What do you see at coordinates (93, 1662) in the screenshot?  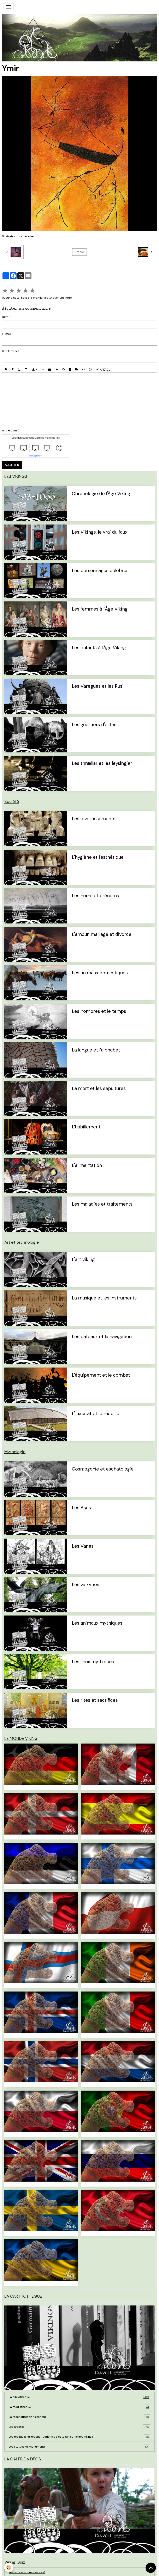 I see `Les lieux mythiques` at bounding box center [93, 1662].